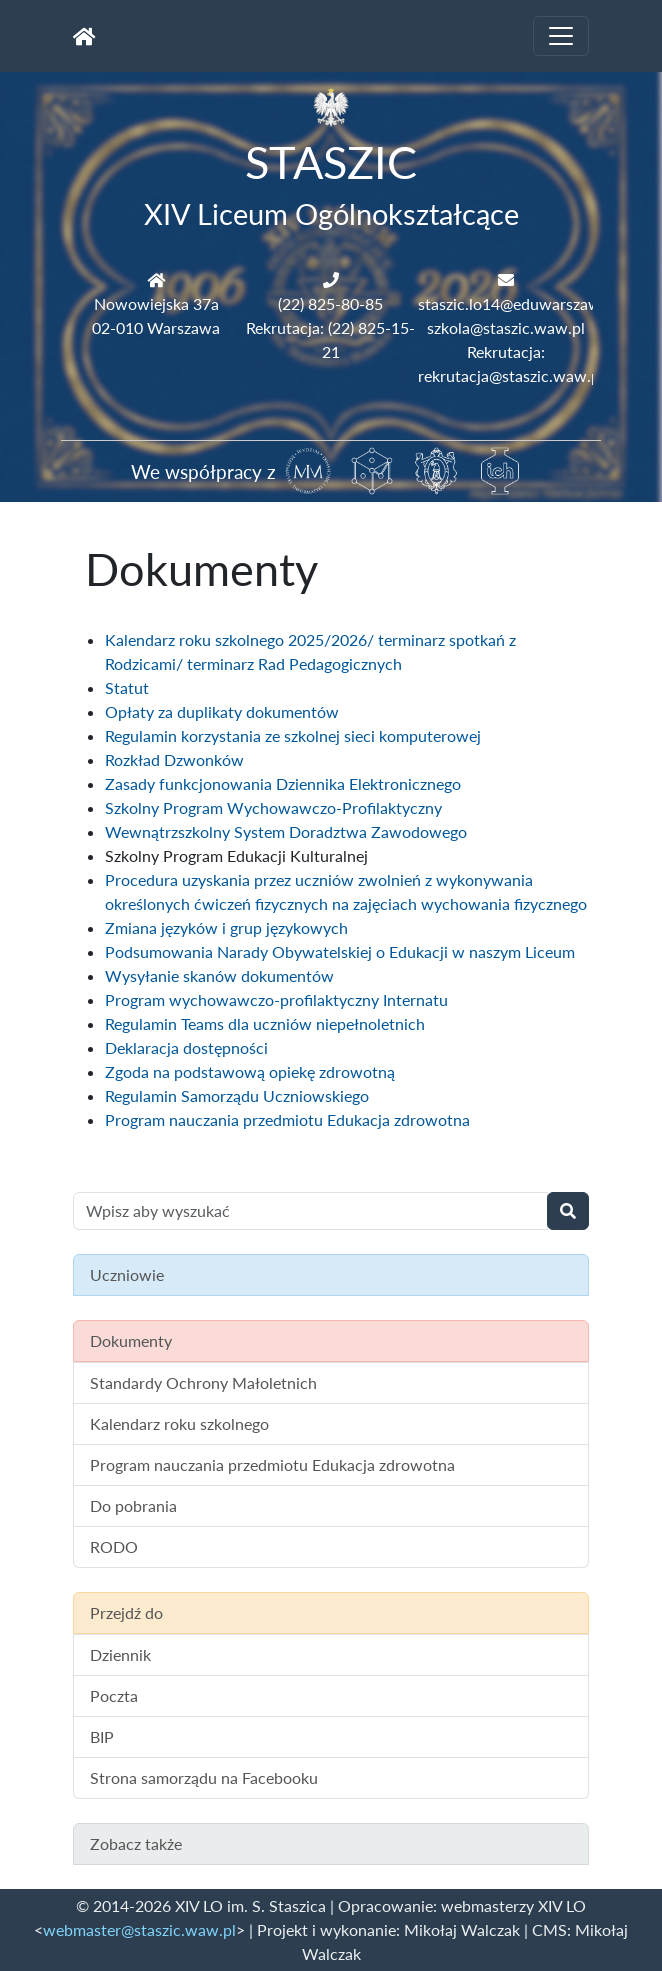  I want to click on Uczniowie, so click(127, 1274).